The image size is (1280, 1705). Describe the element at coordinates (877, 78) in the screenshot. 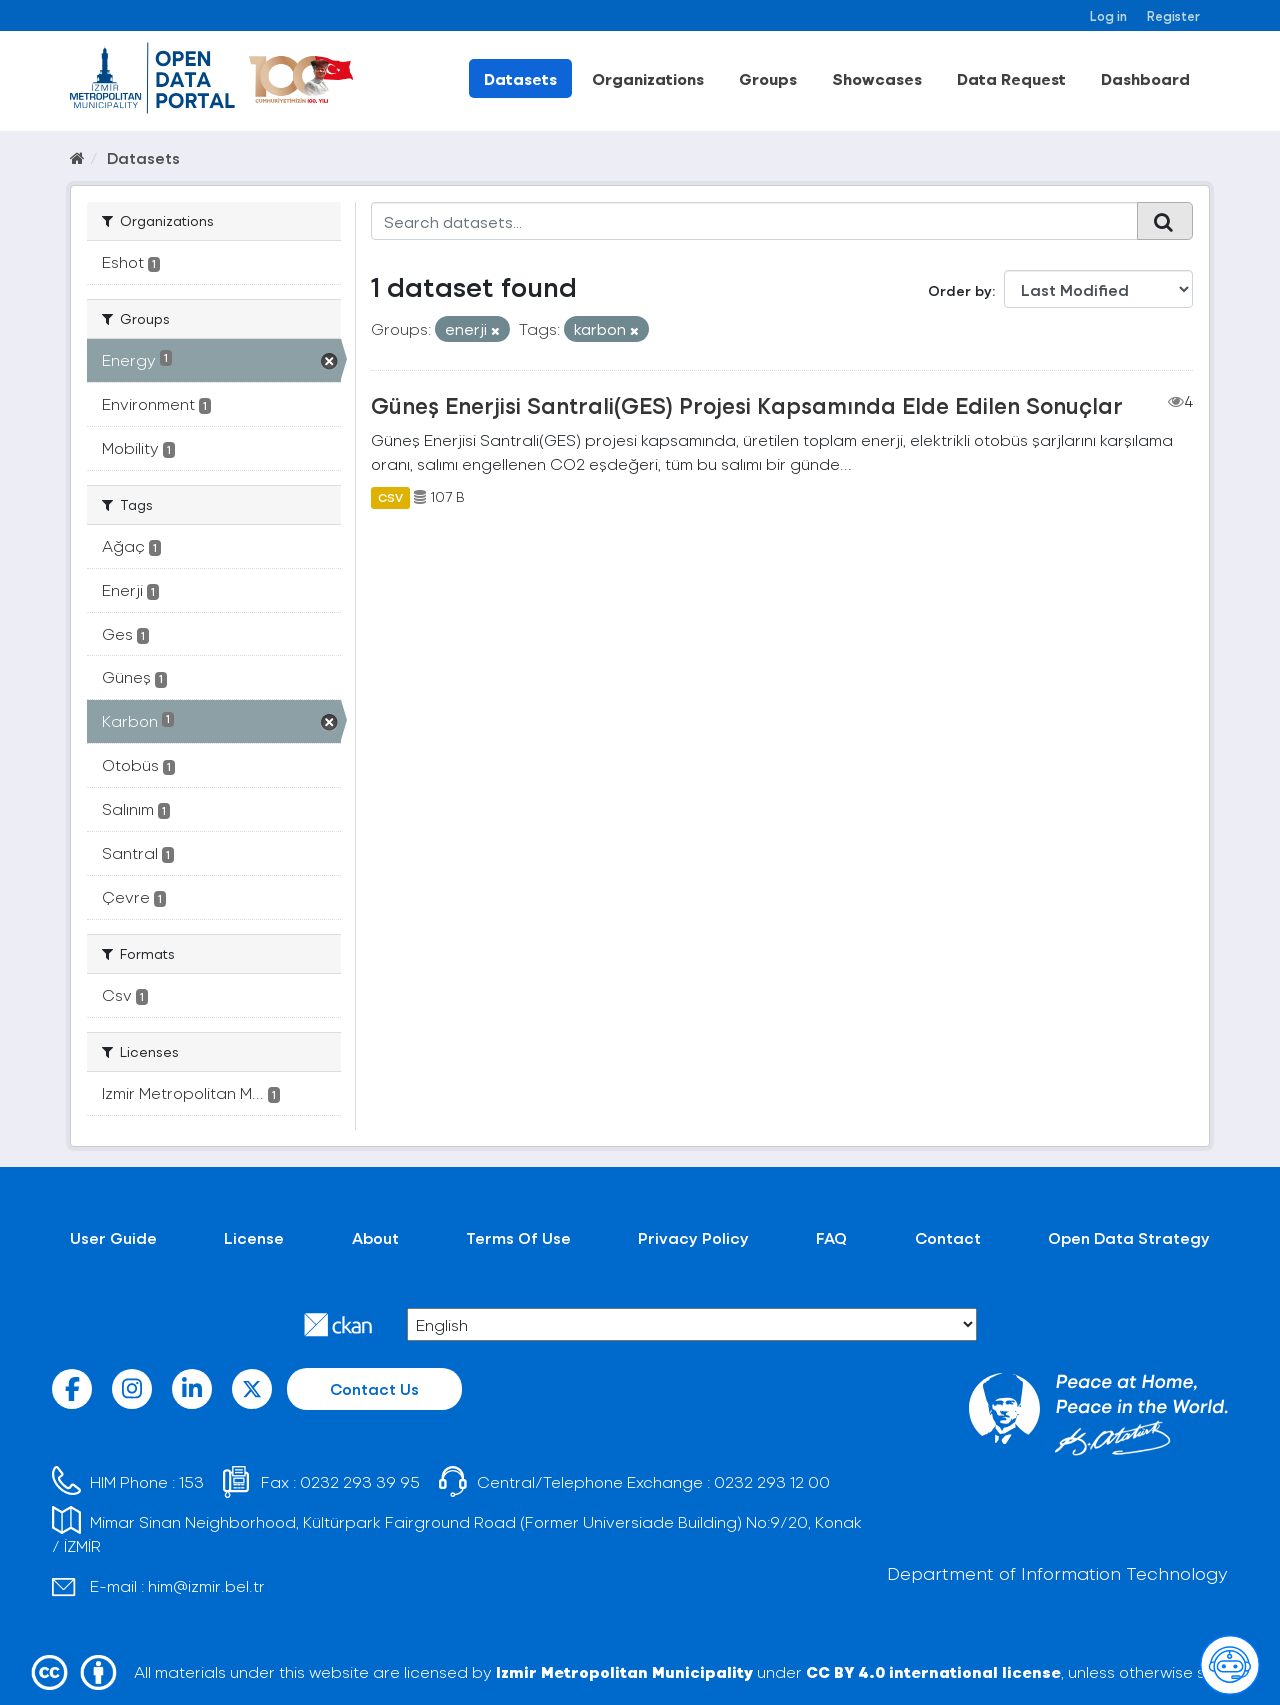

I see `Showcases` at that location.